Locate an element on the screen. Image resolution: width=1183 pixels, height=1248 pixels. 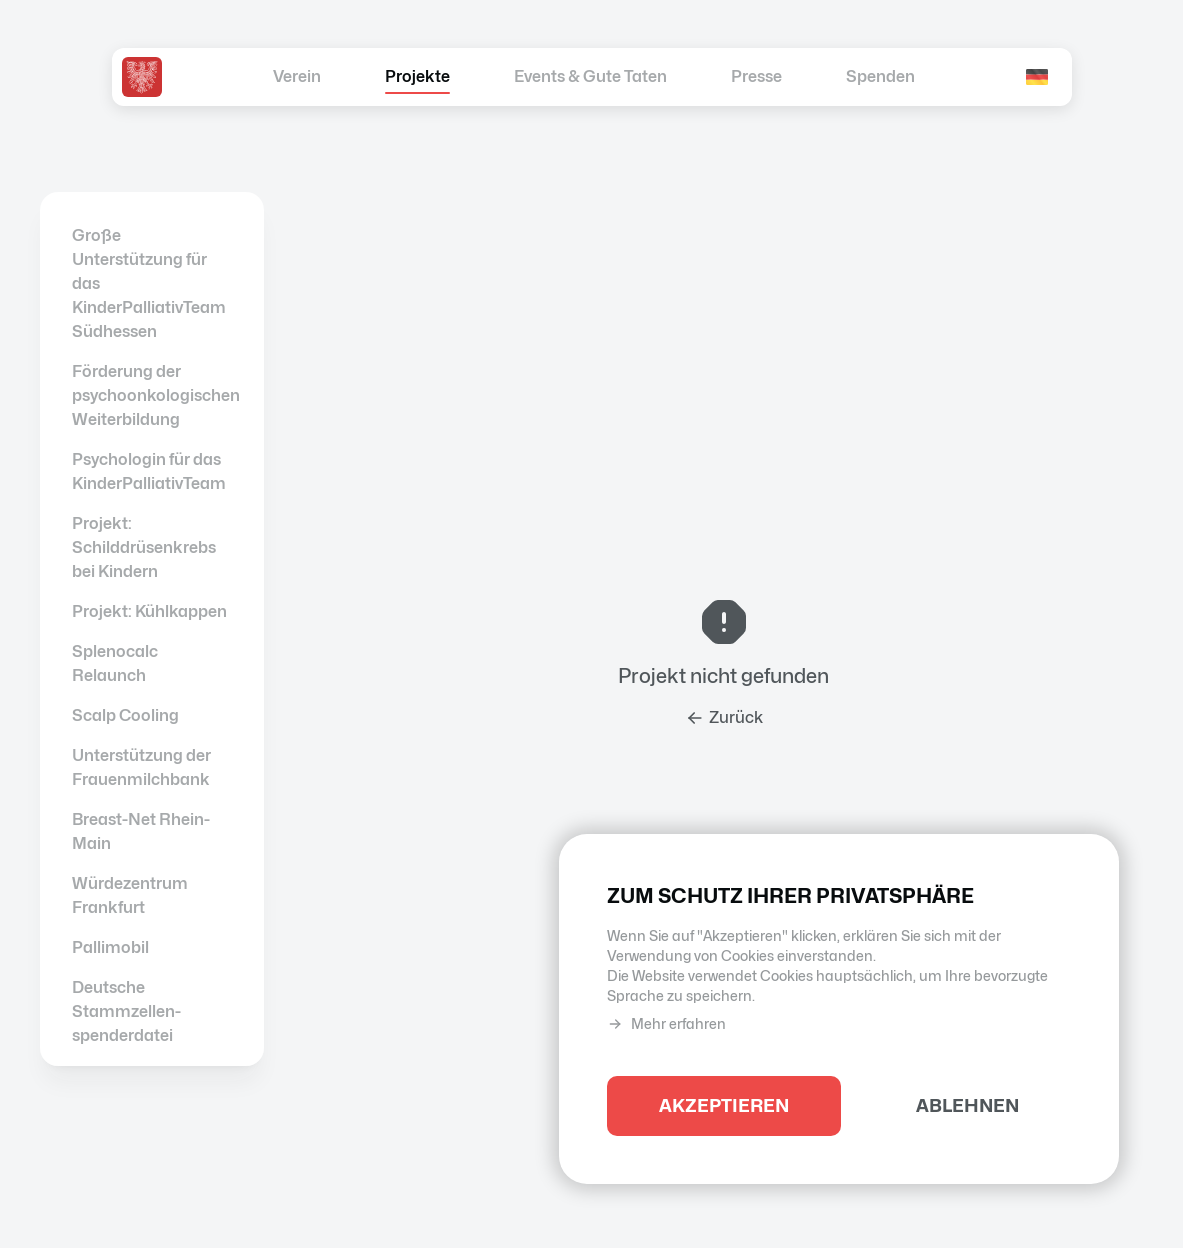
Events & Gute Taten is located at coordinates (590, 76).